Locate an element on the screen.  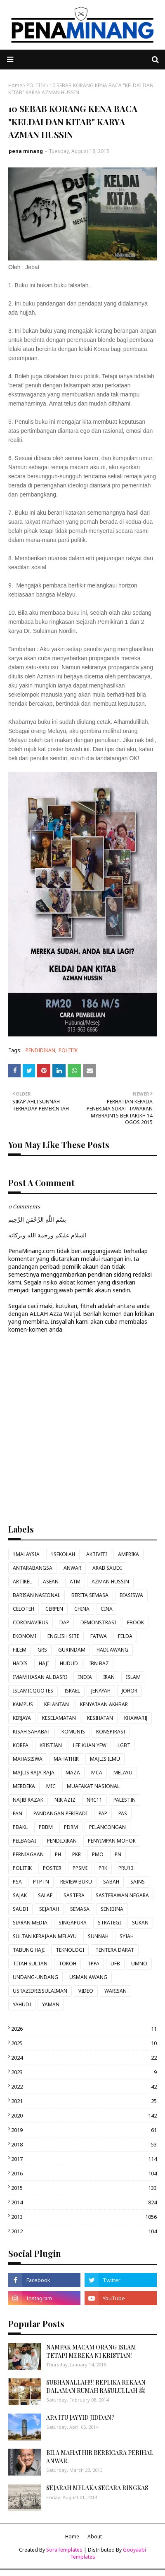
2025 is located at coordinates (84, 2043).